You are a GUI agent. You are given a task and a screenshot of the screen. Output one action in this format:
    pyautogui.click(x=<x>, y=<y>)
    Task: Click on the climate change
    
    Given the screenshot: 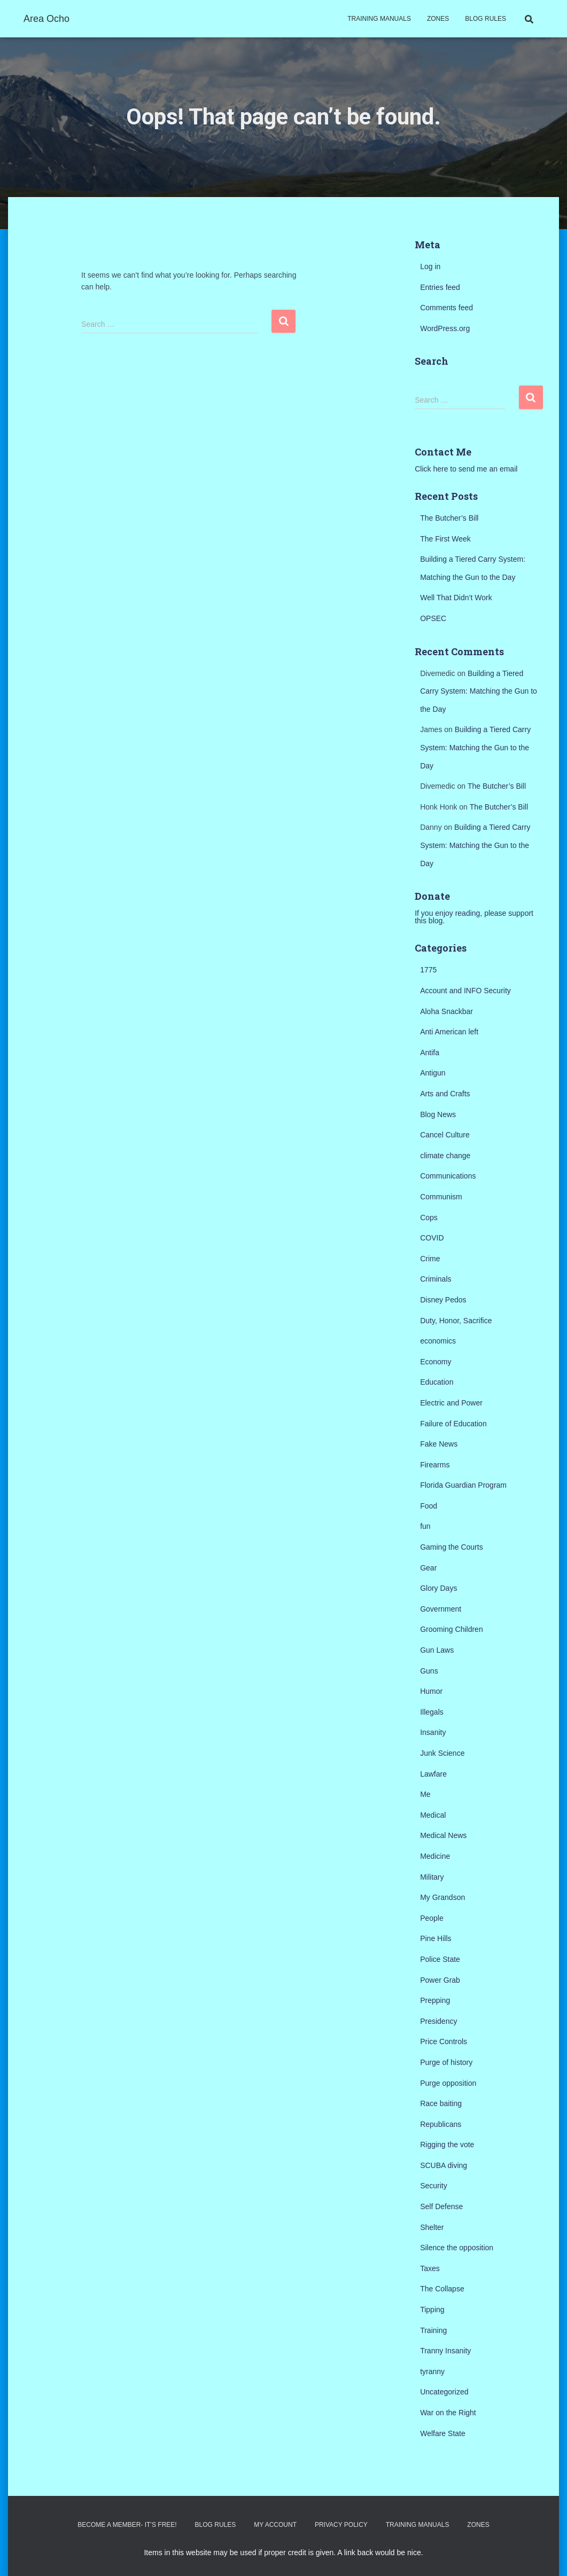 What is the action you would take?
    pyautogui.click(x=445, y=1155)
    